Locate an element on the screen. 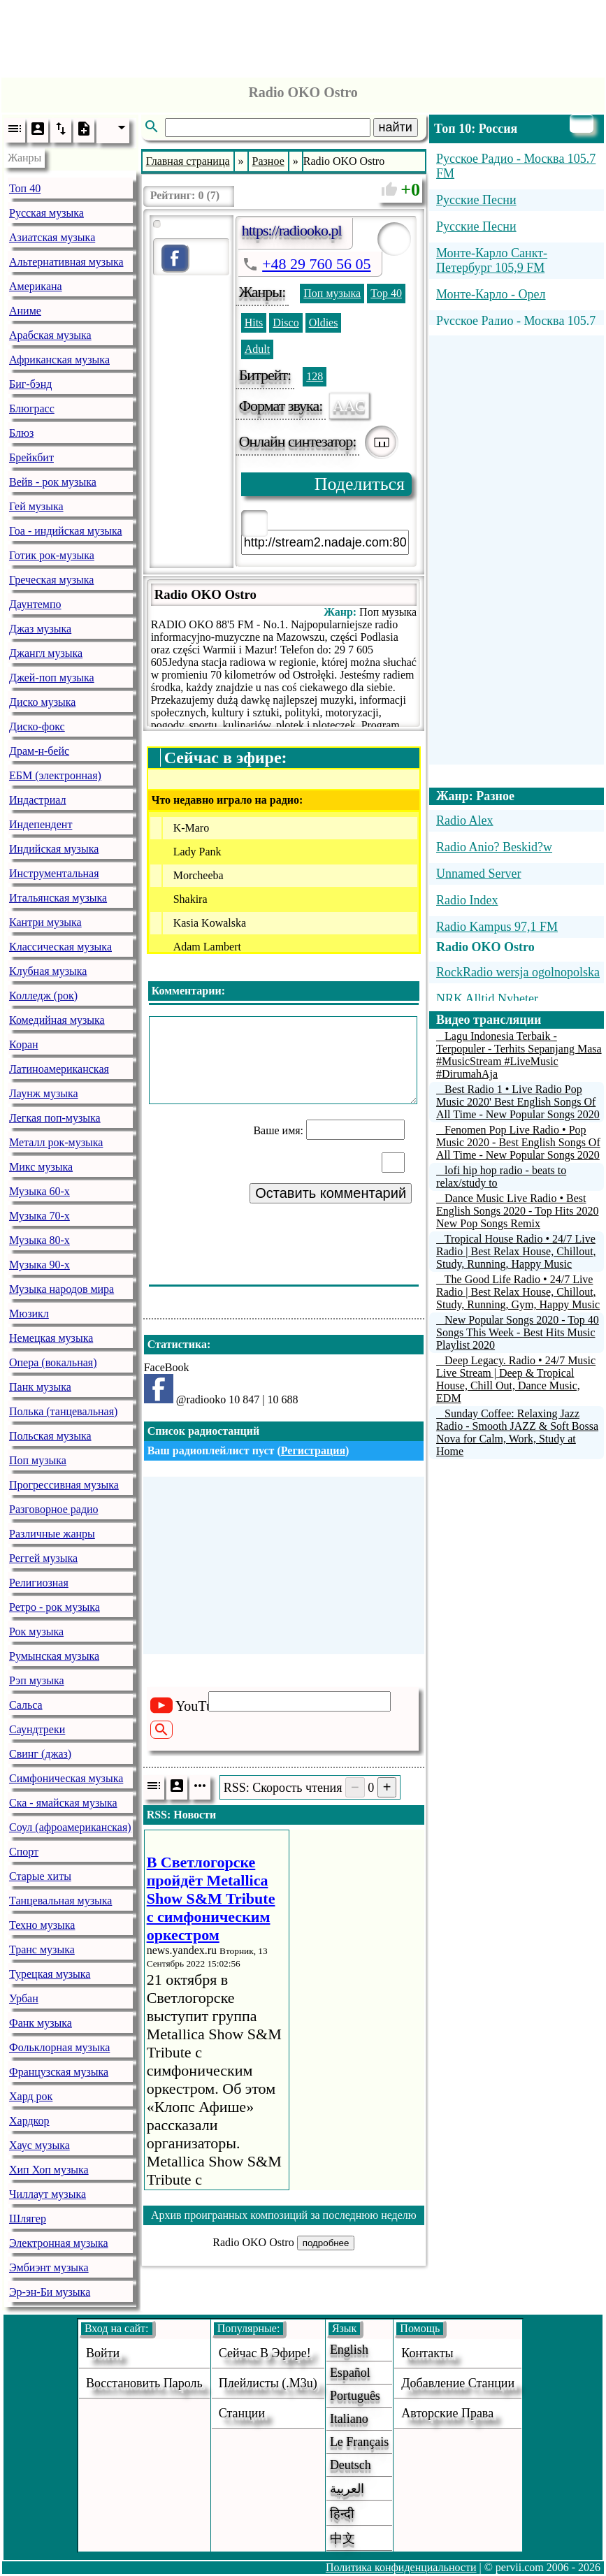 This screenshot has width=606, height=2576. Эр-эн-Би музыка is located at coordinates (49, 2292).